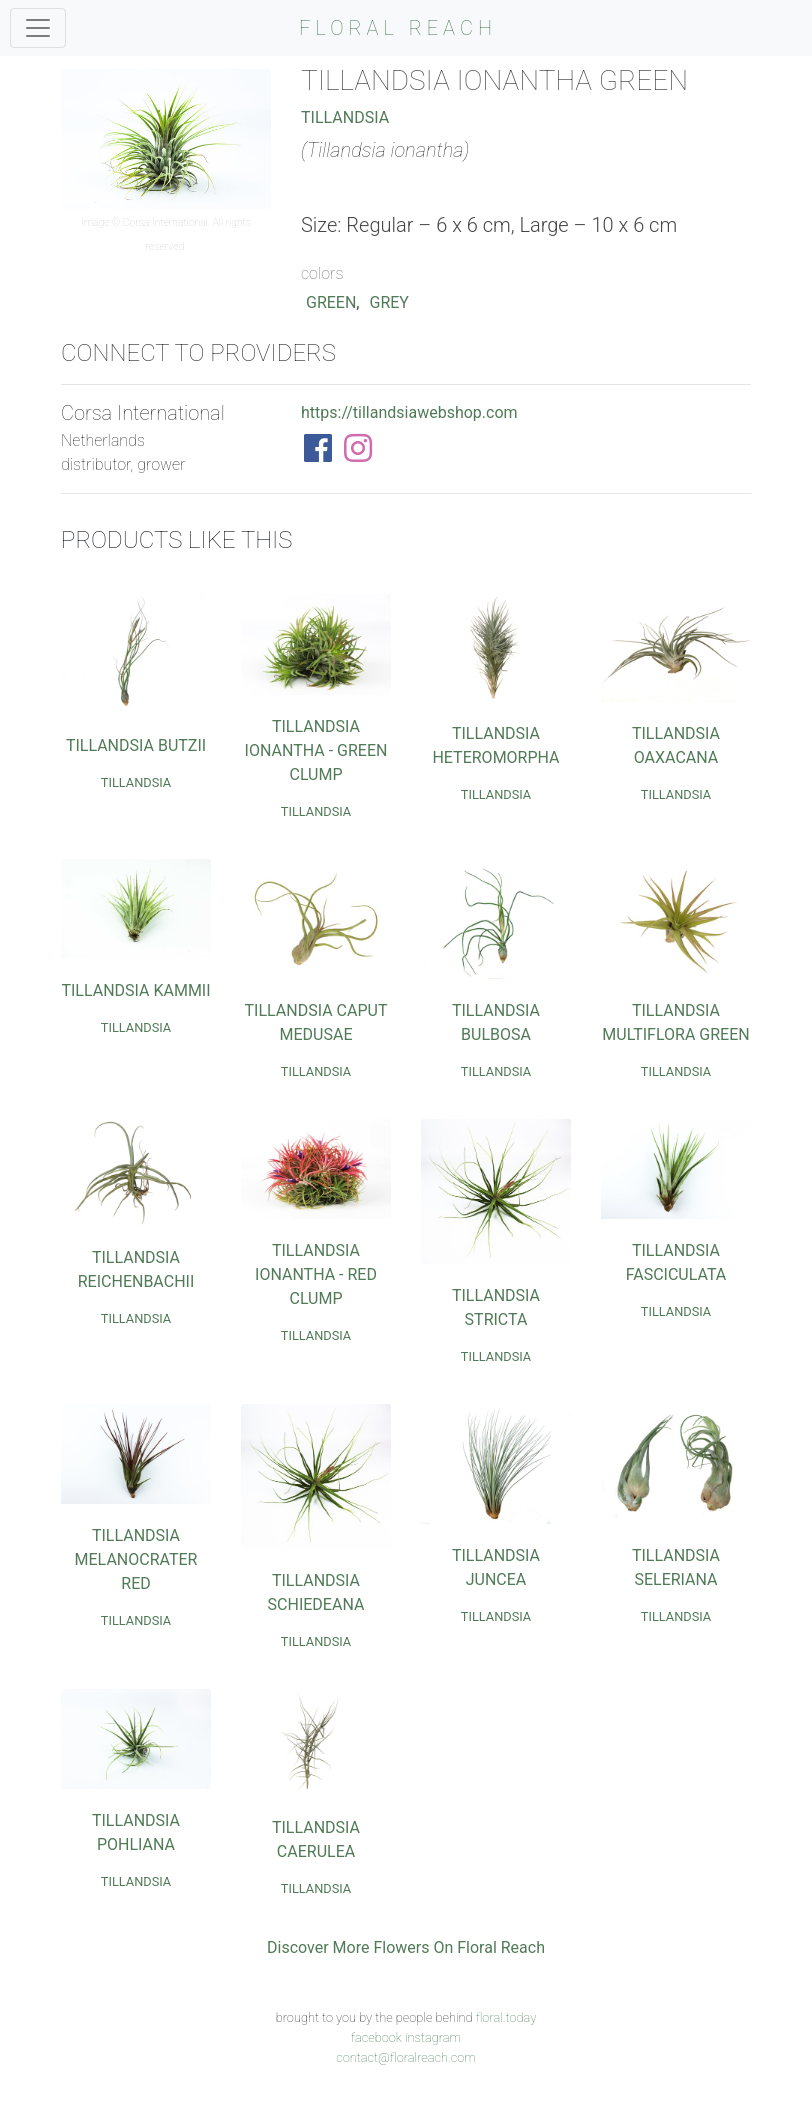  I want to click on Grey, so click(389, 302).